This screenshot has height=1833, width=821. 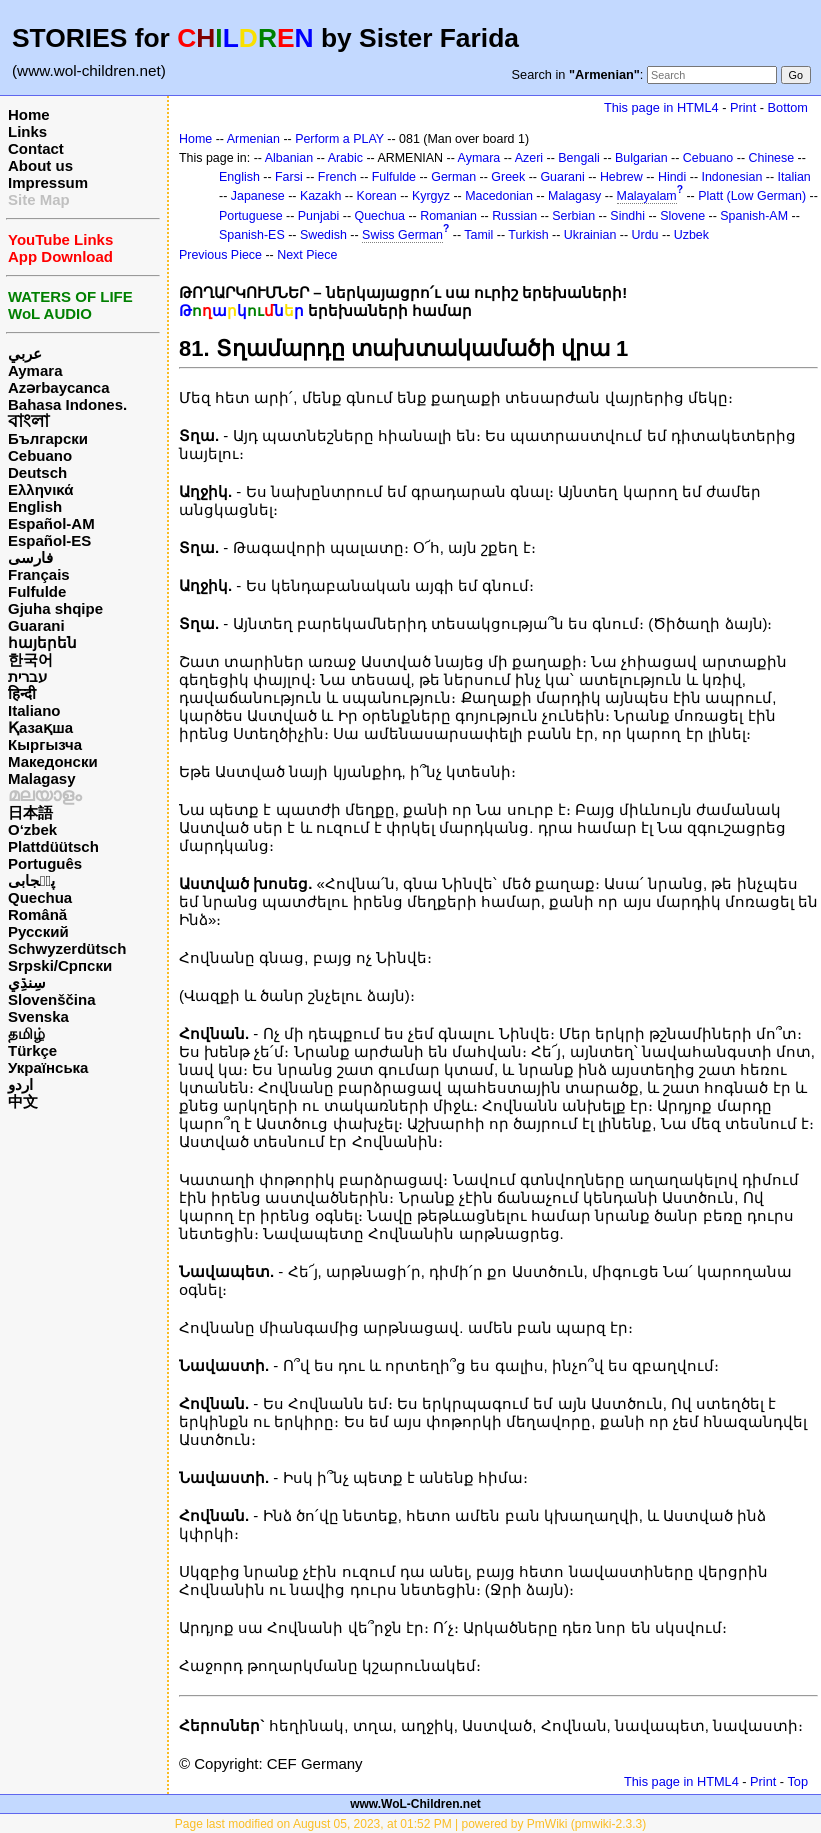 What do you see at coordinates (29, 114) in the screenshot?
I see `Home` at bounding box center [29, 114].